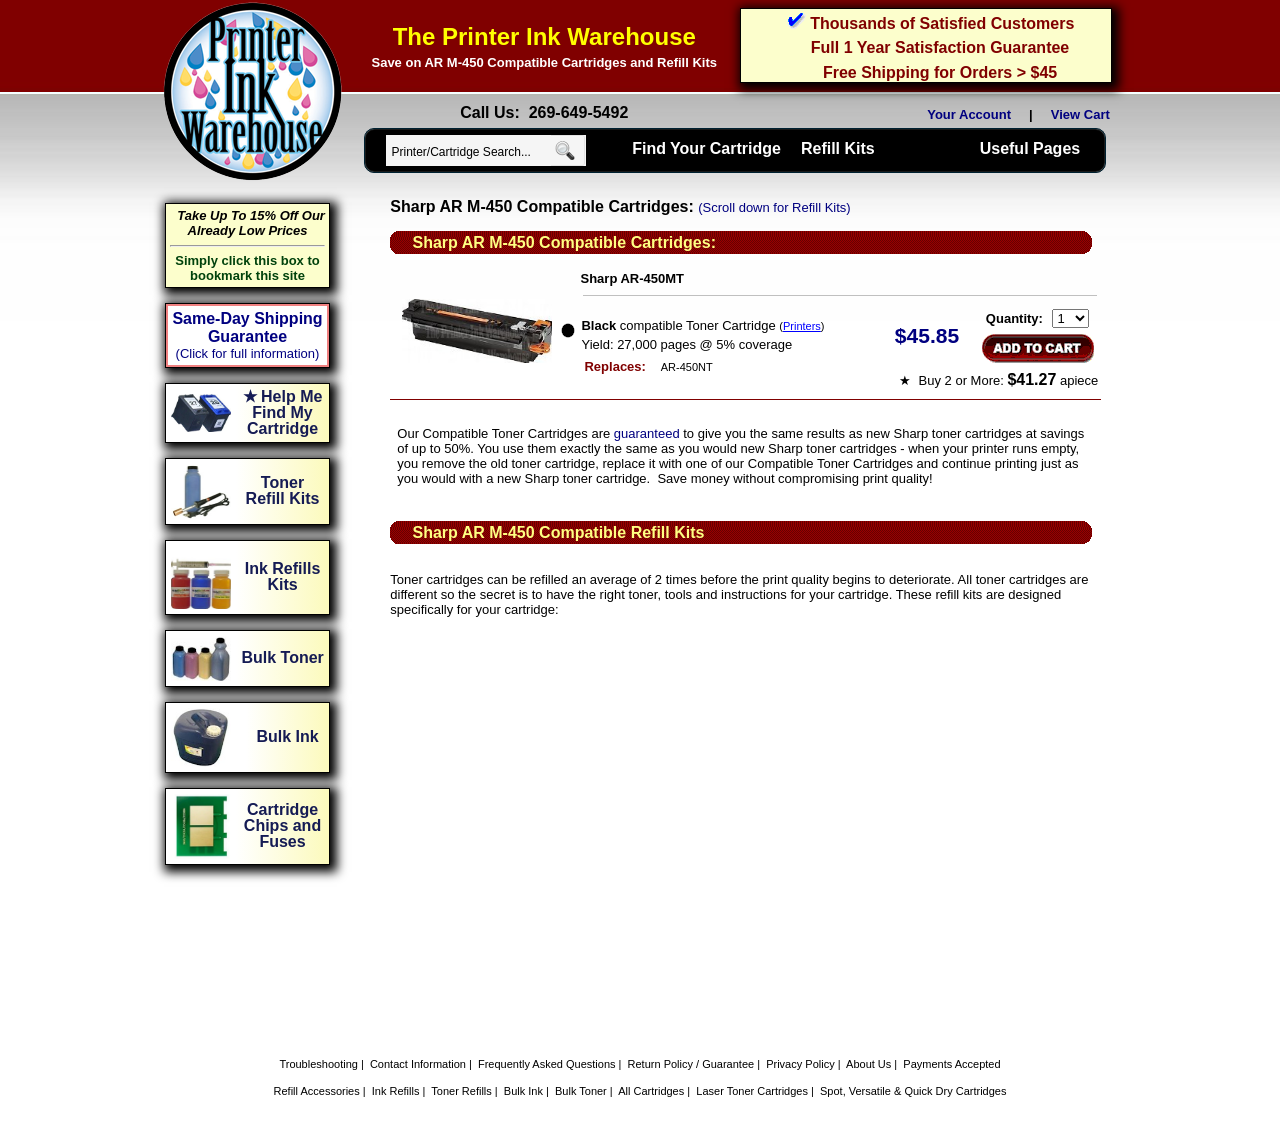 The width and height of the screenshot is (1280, 1139). I want to click on Full 1 Year Satisfaction Guarantee, so click(940, 47).